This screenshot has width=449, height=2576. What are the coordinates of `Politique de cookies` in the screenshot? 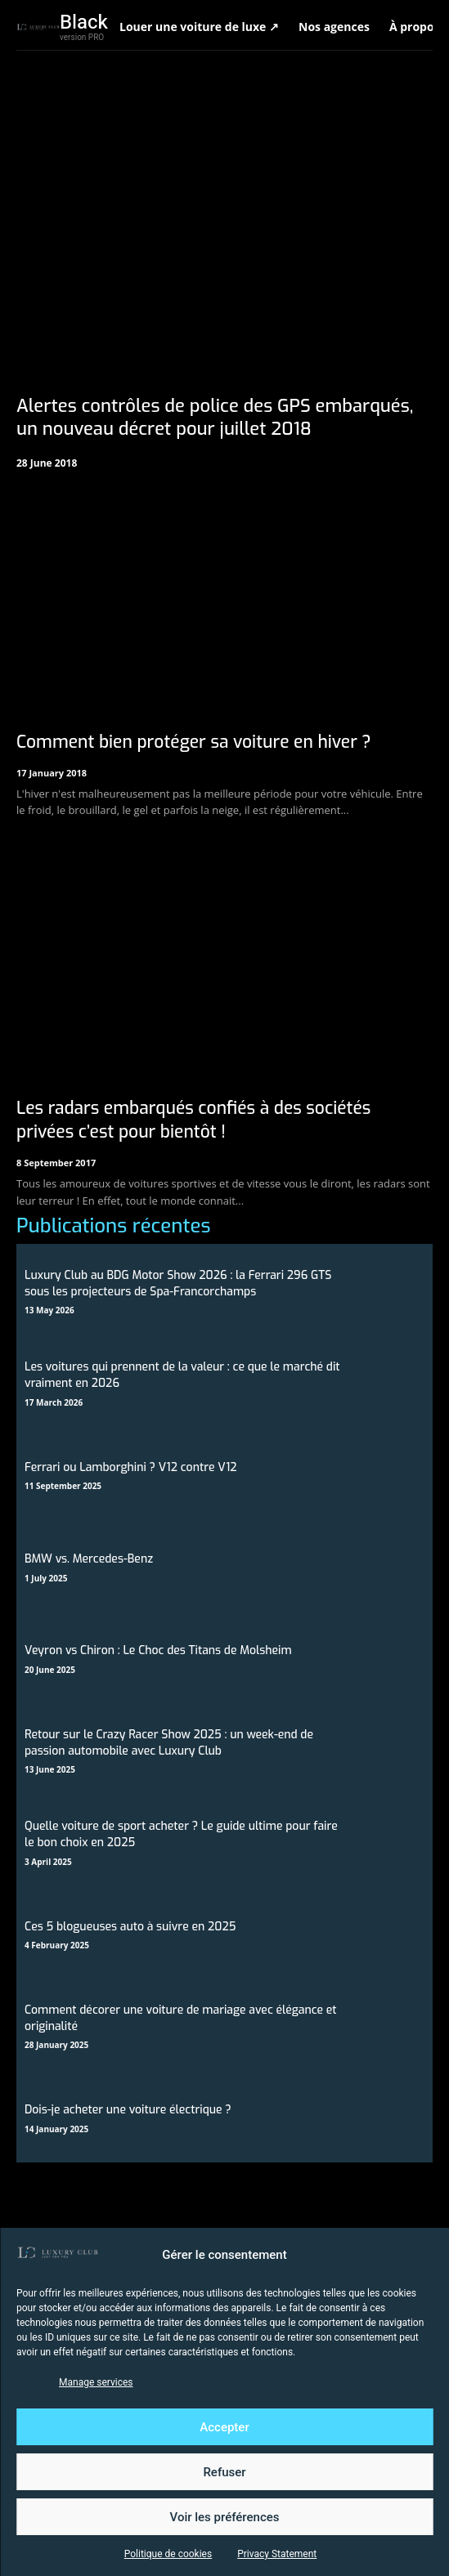 It's located at (168, 2554).